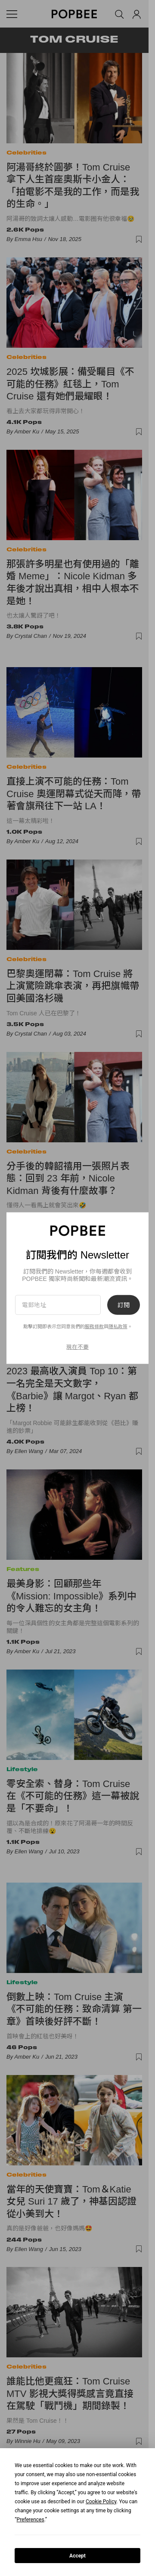 The width and height of the screenshot is (155, 2576). What do you see at coordinates (77, 1346) in the screenshot?
I see `現在不要` at bounding box center [77, 1346].